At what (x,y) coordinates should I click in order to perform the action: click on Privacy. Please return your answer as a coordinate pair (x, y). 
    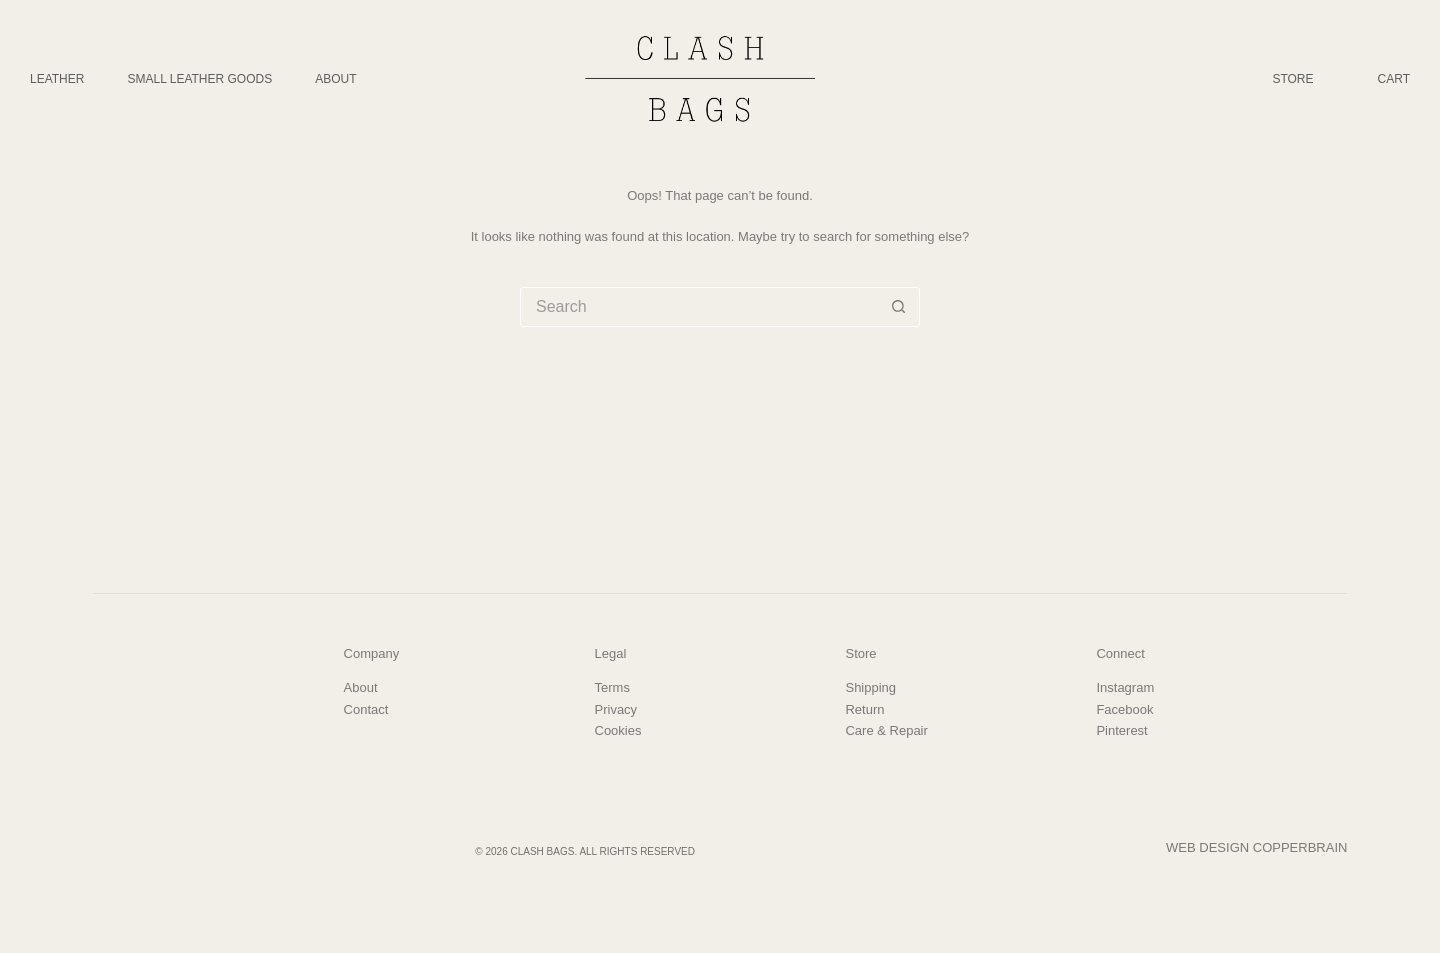
    Looking at the image, I should click on (616, 709).